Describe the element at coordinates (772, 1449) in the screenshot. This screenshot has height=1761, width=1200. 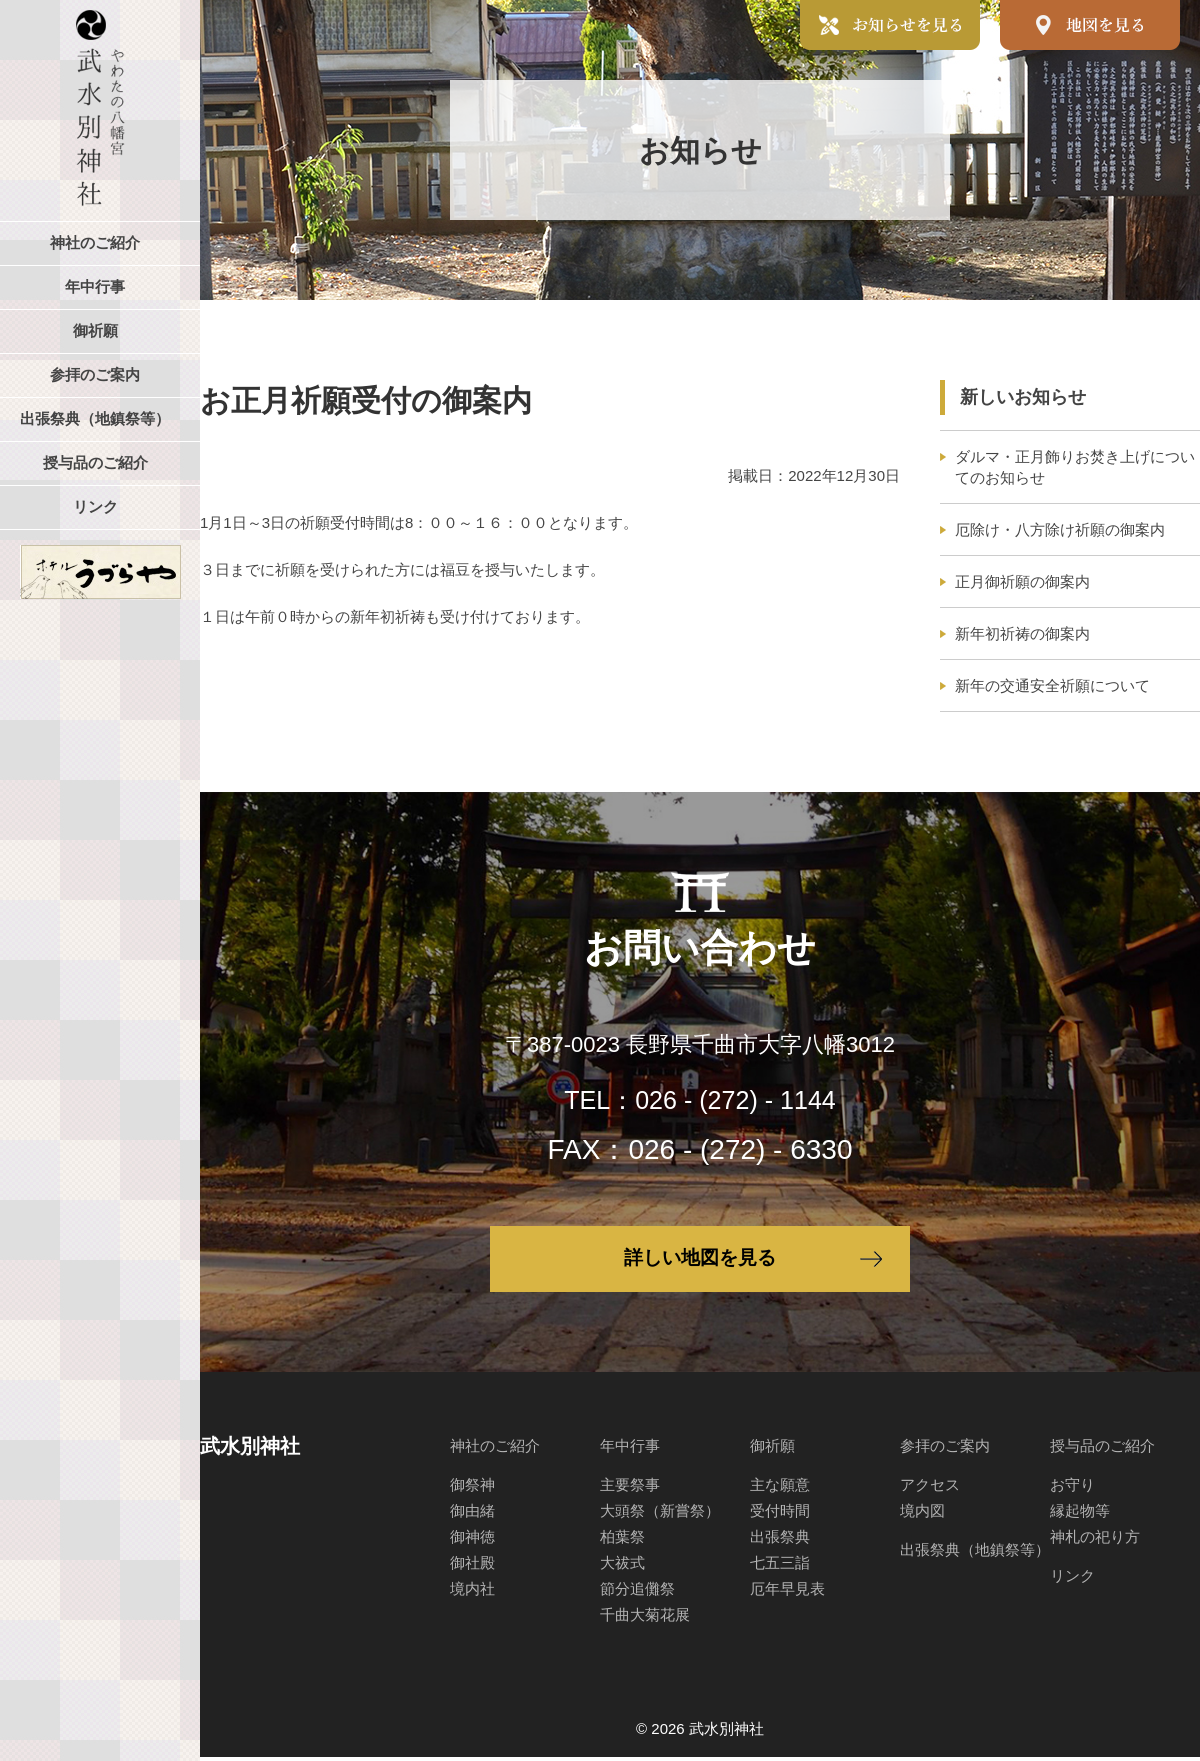
I see `御祈願` at that location.